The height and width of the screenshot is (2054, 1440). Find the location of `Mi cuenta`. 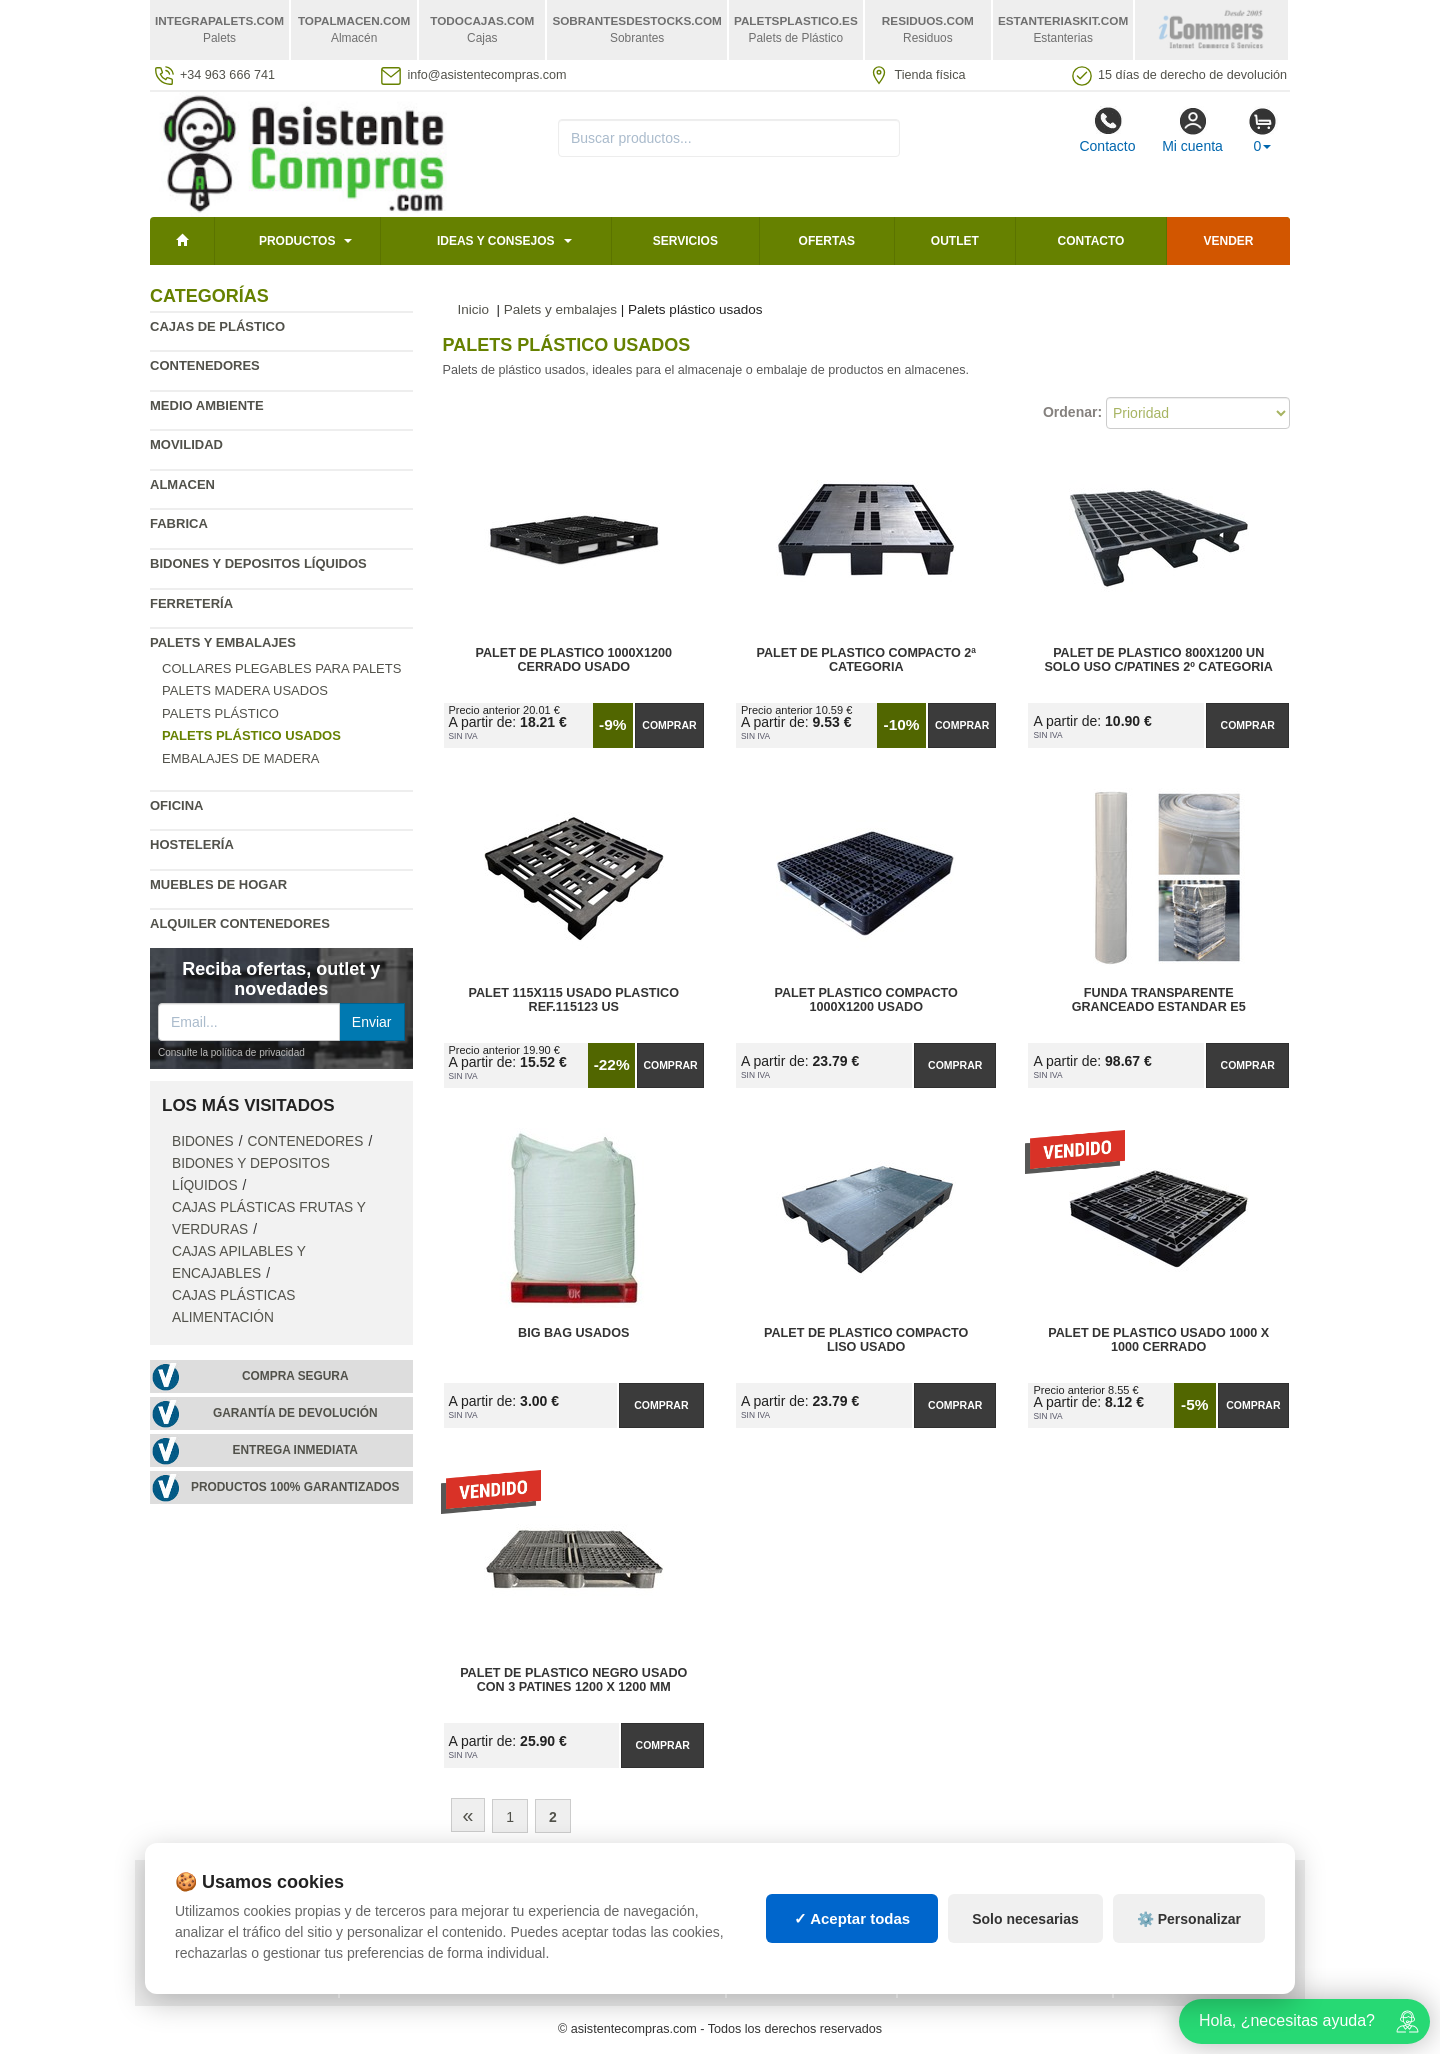

Mi cuenta is located at coordinates (1192, 130).